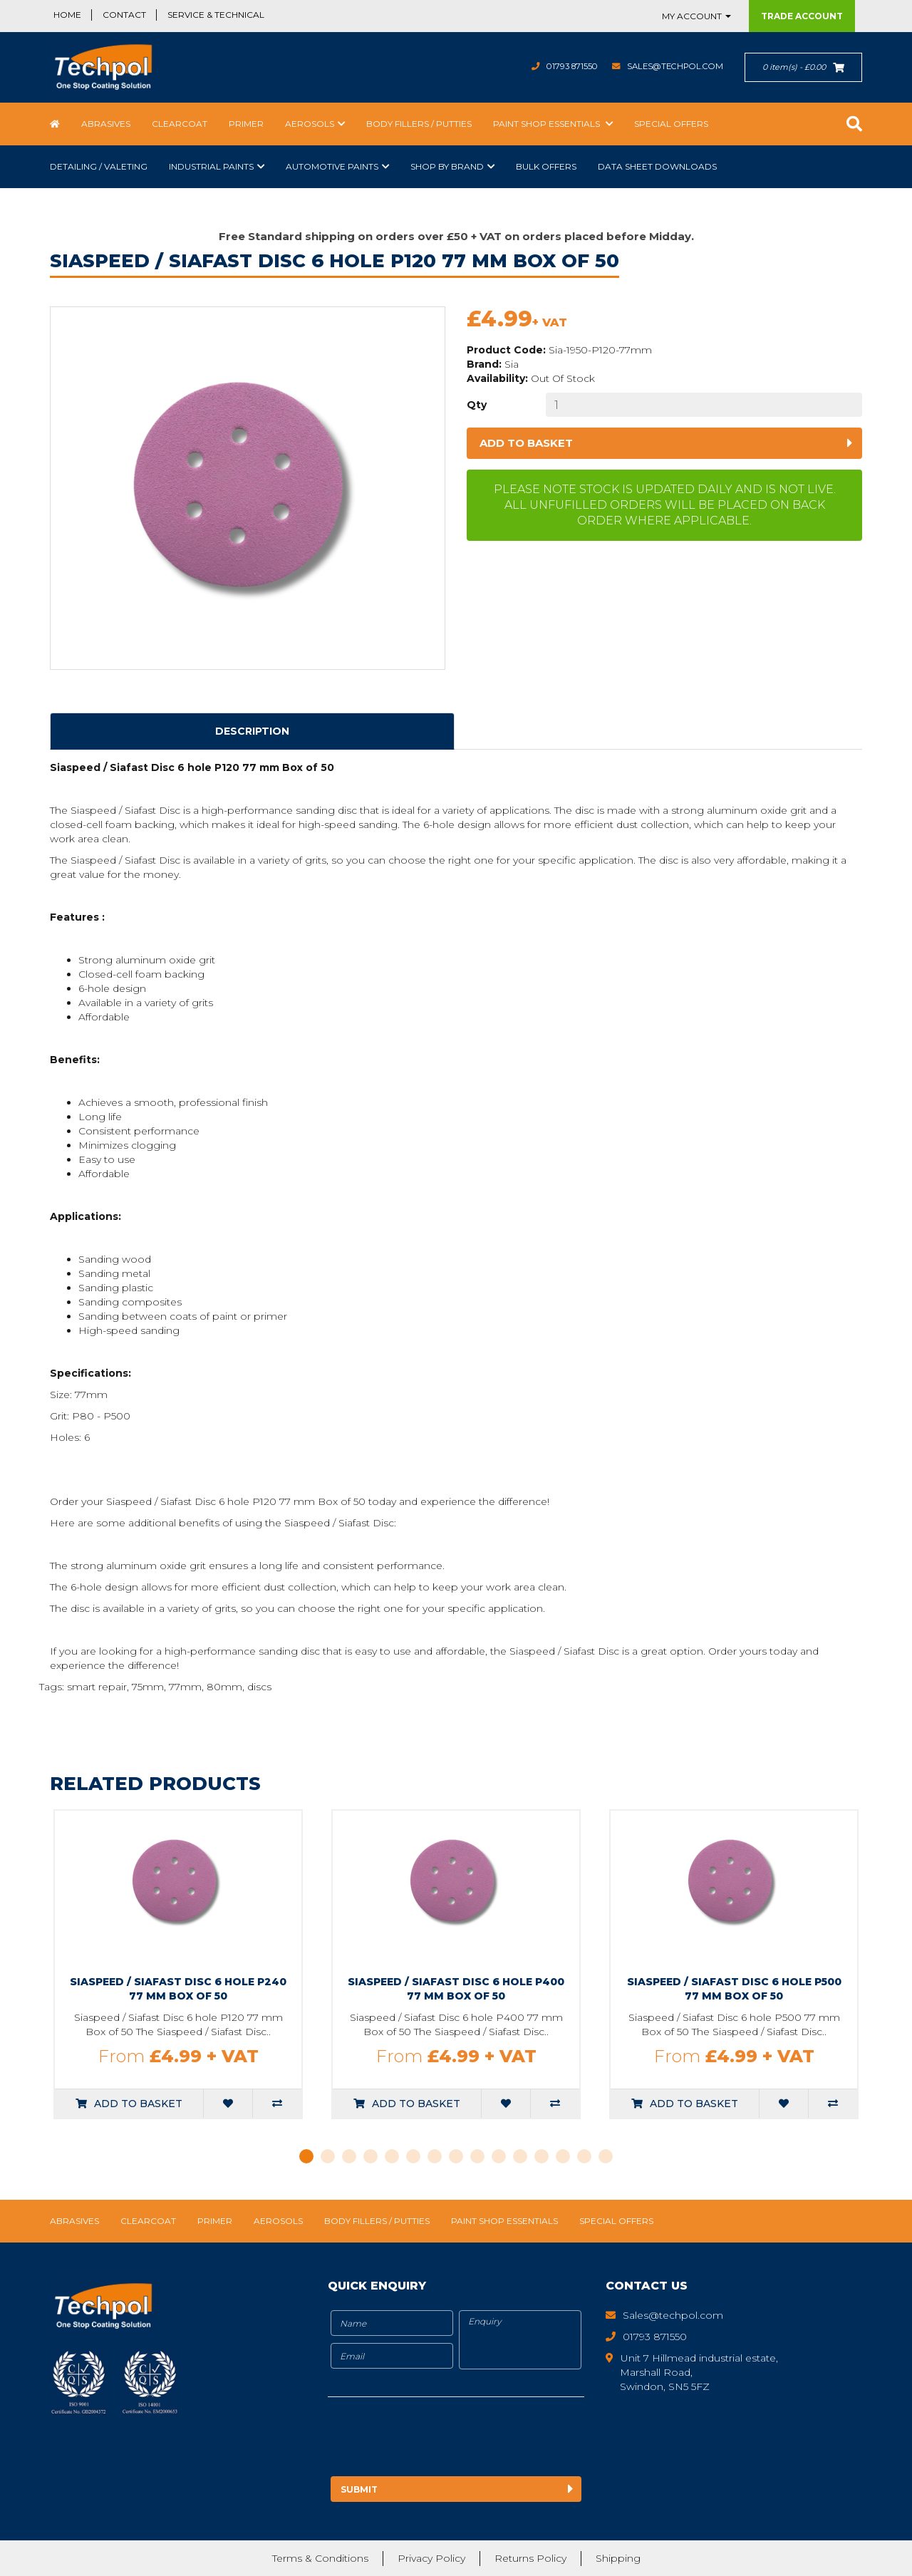 The width and height of the screenshot is (912, 2576). I want to click on 9 [tab], so click(477, 2156).